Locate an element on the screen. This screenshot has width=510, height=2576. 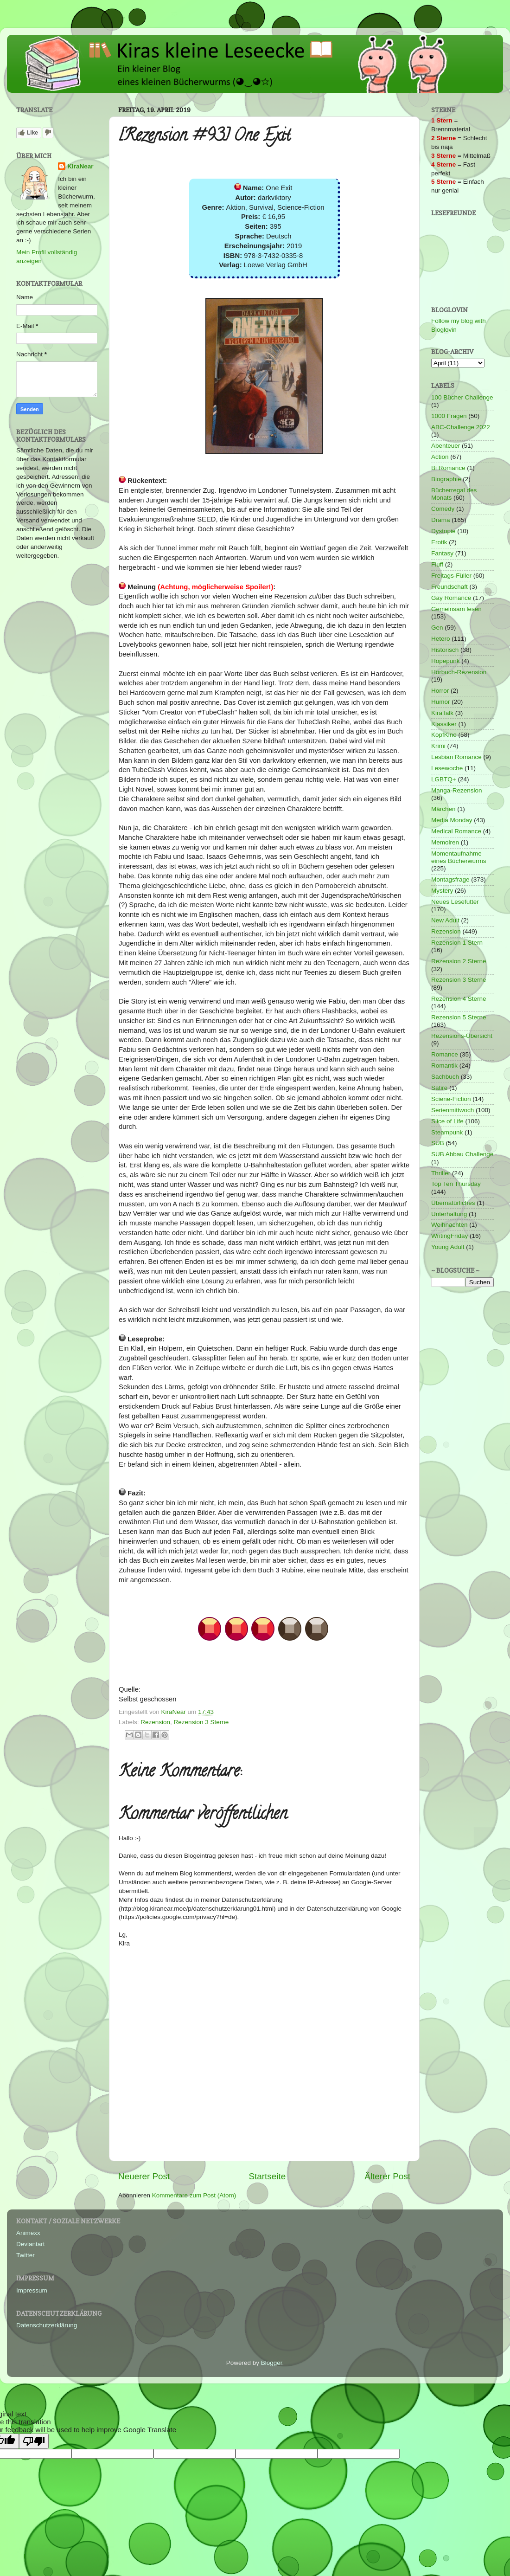
LGBTQ+ is located at coordinates (443, 779).